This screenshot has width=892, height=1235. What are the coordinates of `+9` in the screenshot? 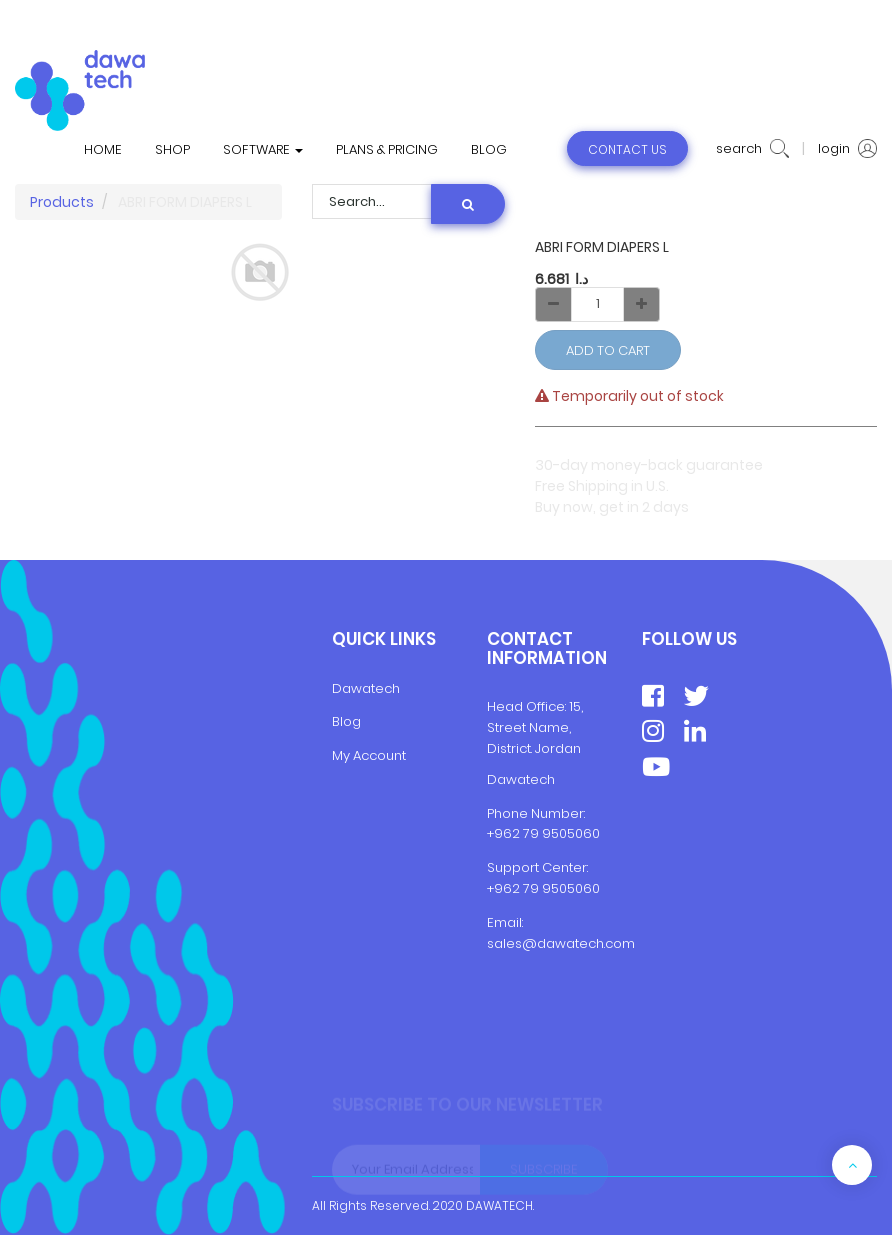 It's located at (495, 888).